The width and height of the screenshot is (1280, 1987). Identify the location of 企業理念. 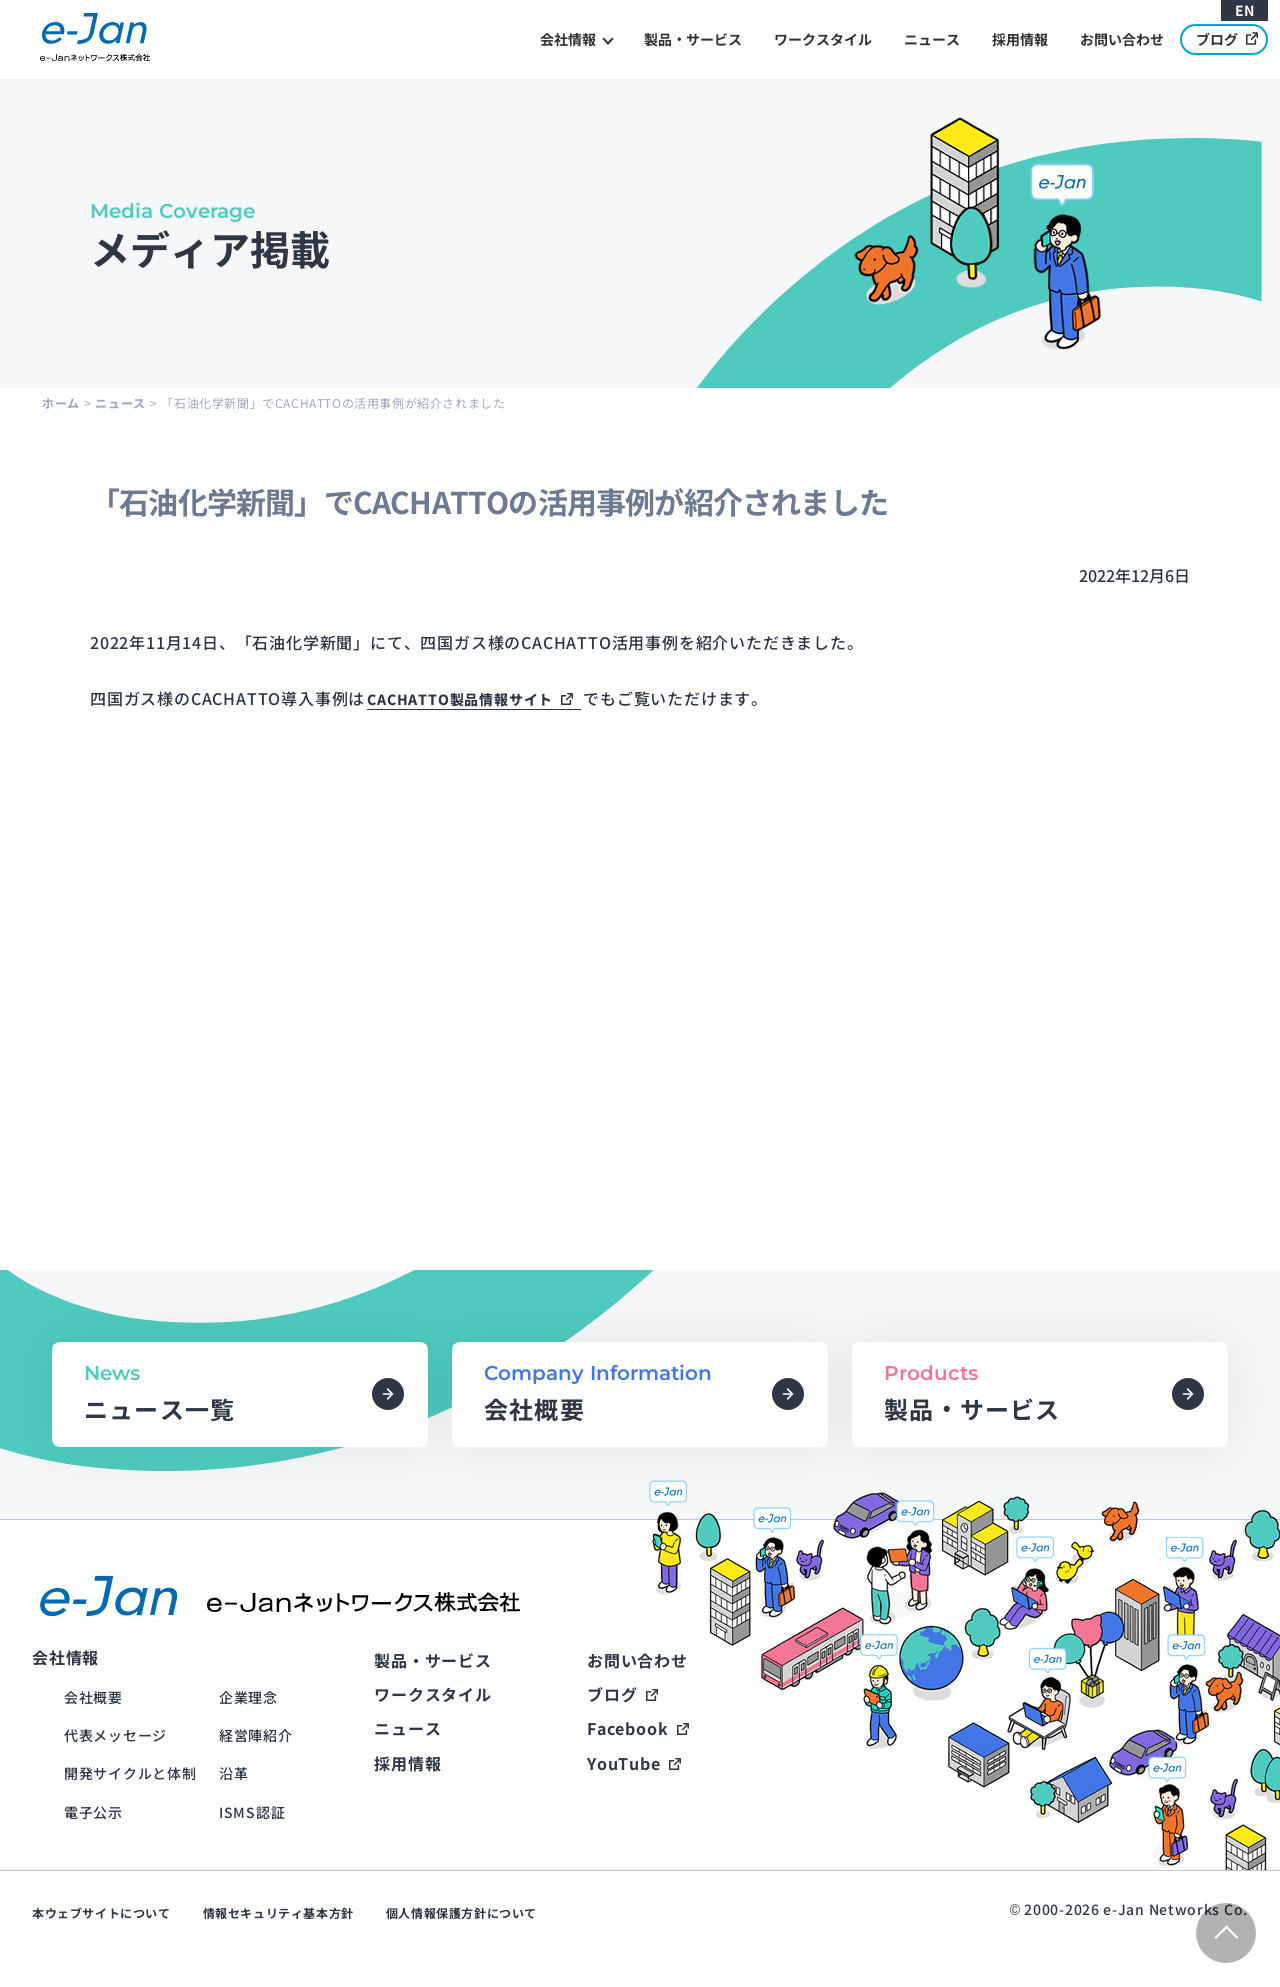
(248, 1697).